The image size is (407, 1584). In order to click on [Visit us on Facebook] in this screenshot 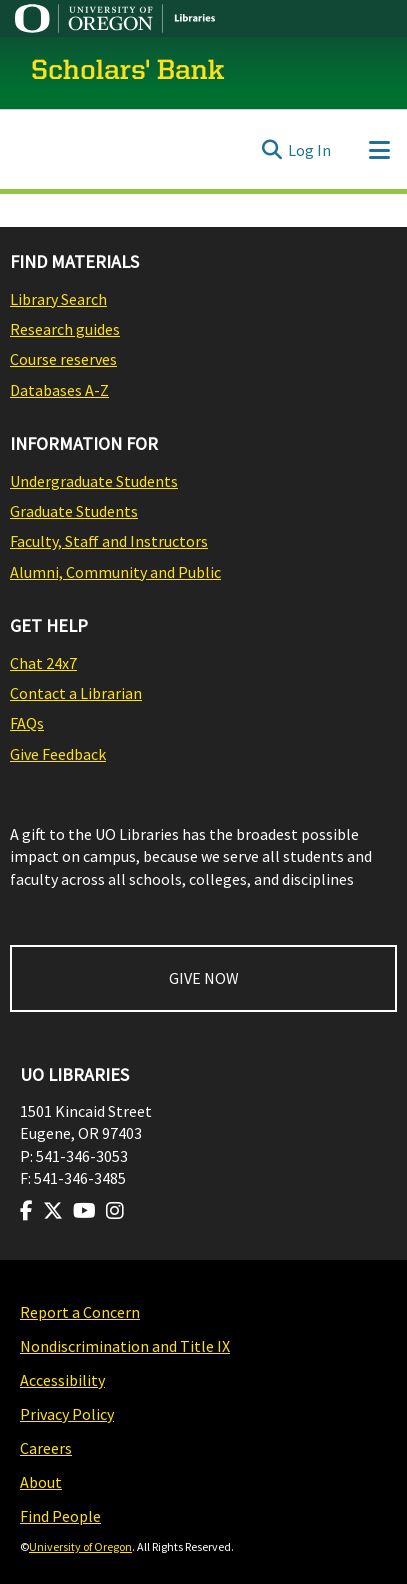, I will do `click(26, 1211)`.